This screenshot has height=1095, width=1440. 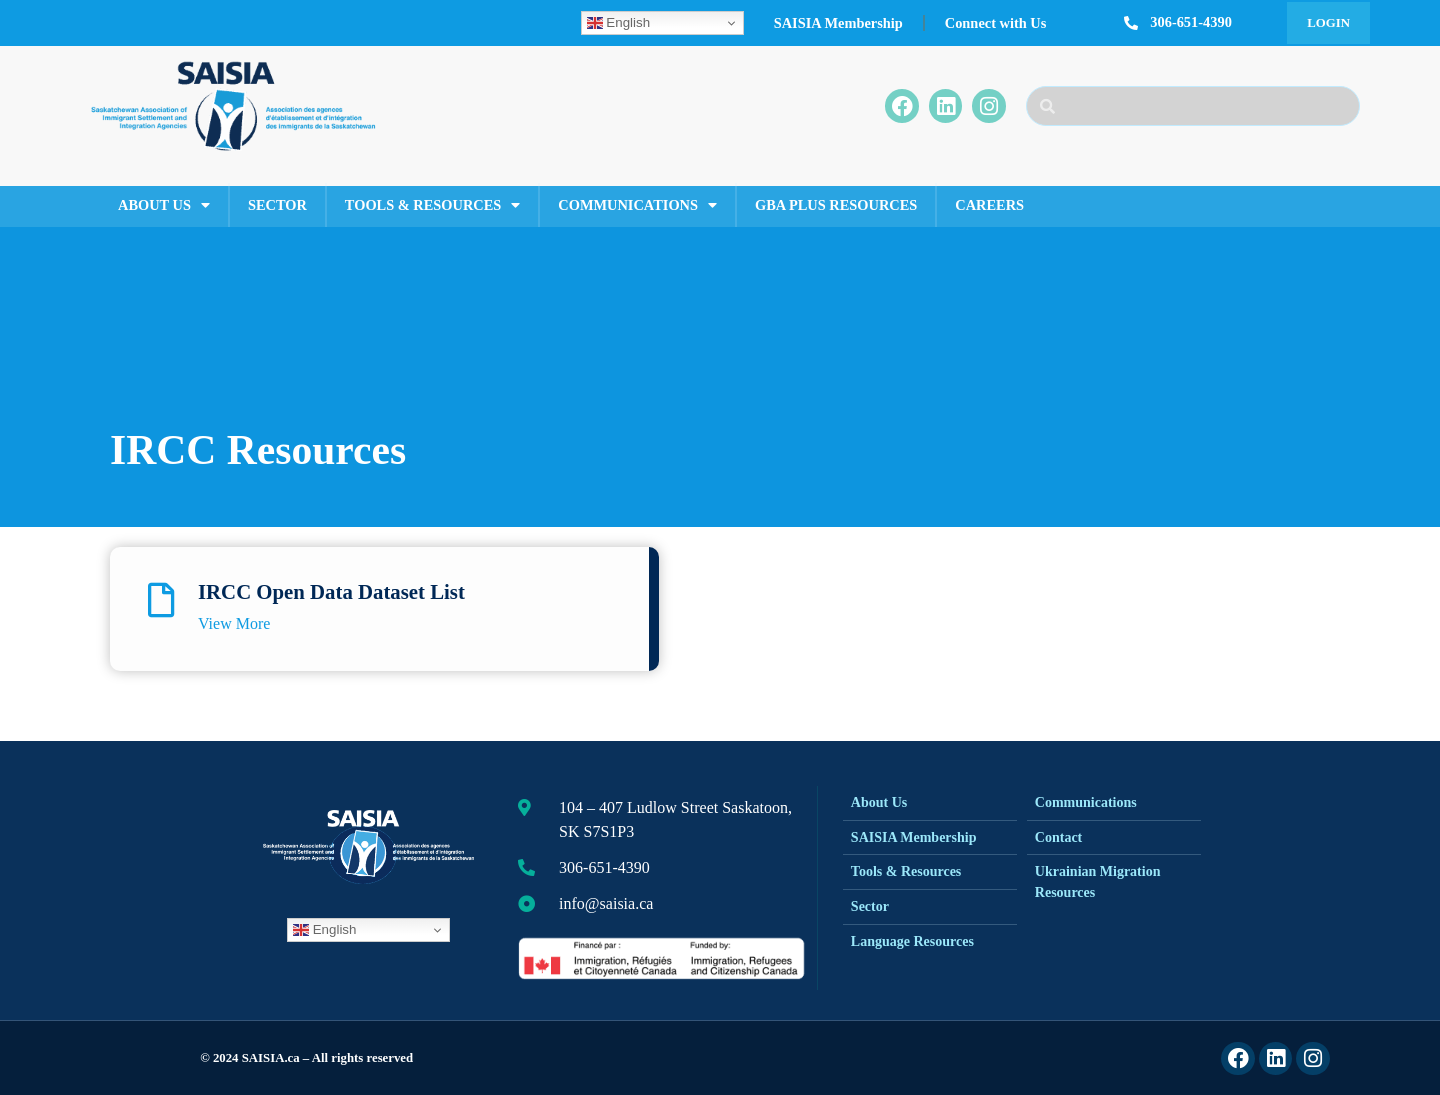 I want to click on Communications, so click(x=637, y=205).